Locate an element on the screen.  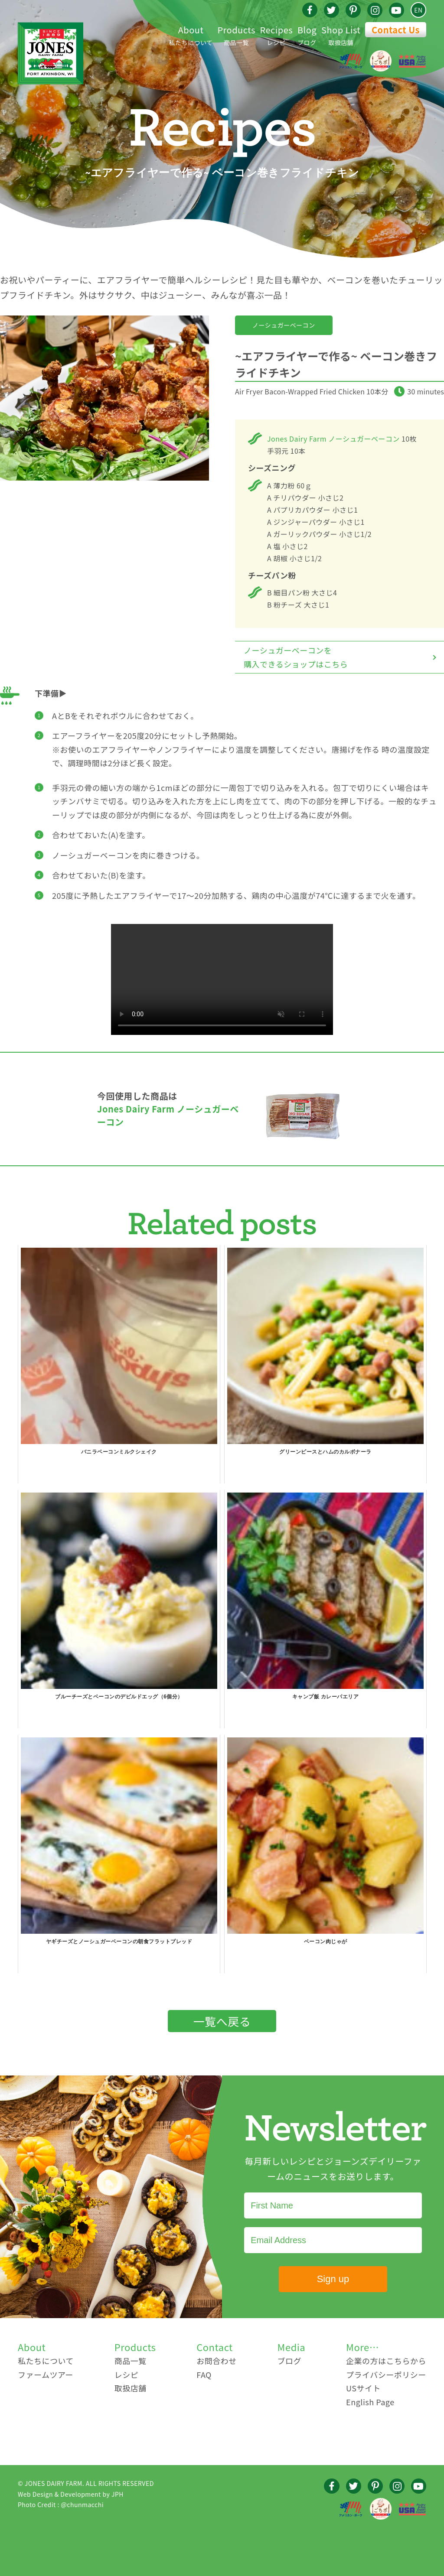
English Page is located at coordinates (370, 2401).